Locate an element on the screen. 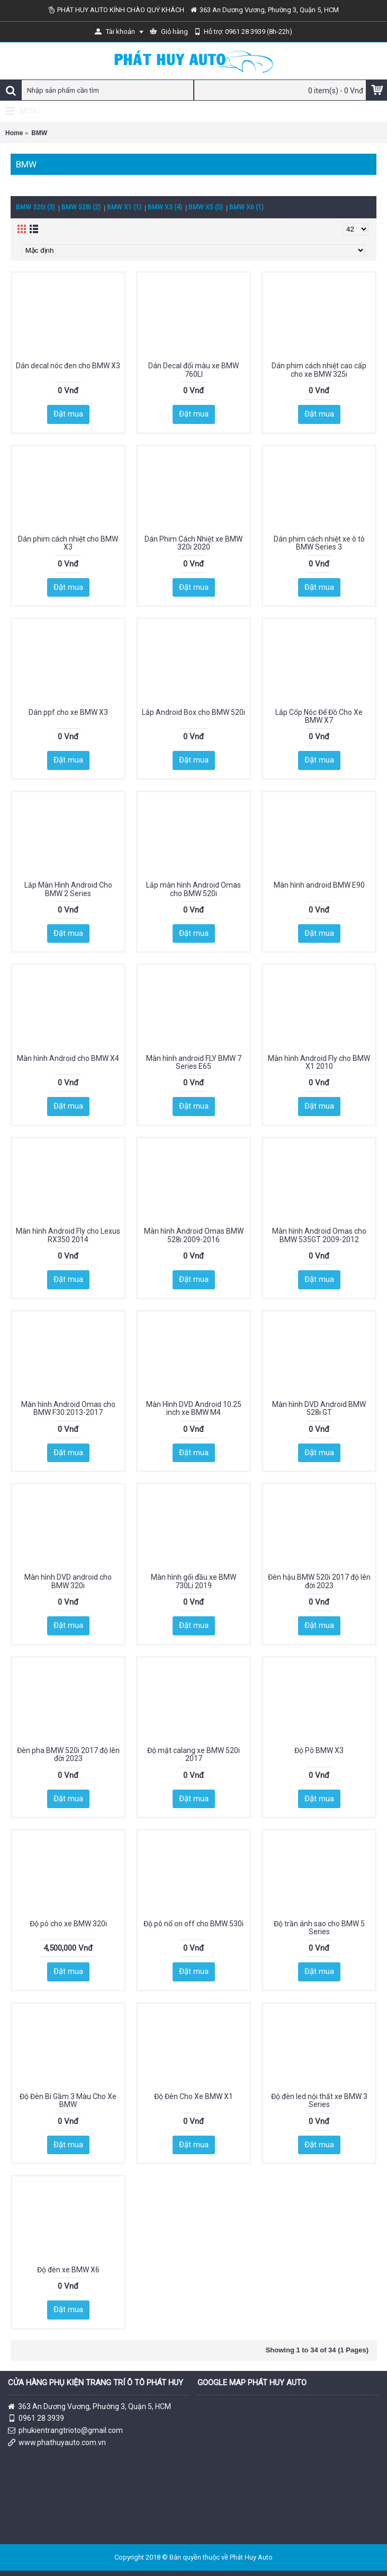 This screenshot has width=387, height=2576. Đèn hậu BMW 520i 2017 độ lên đời 2023 is located at coordinates (319, 1581).